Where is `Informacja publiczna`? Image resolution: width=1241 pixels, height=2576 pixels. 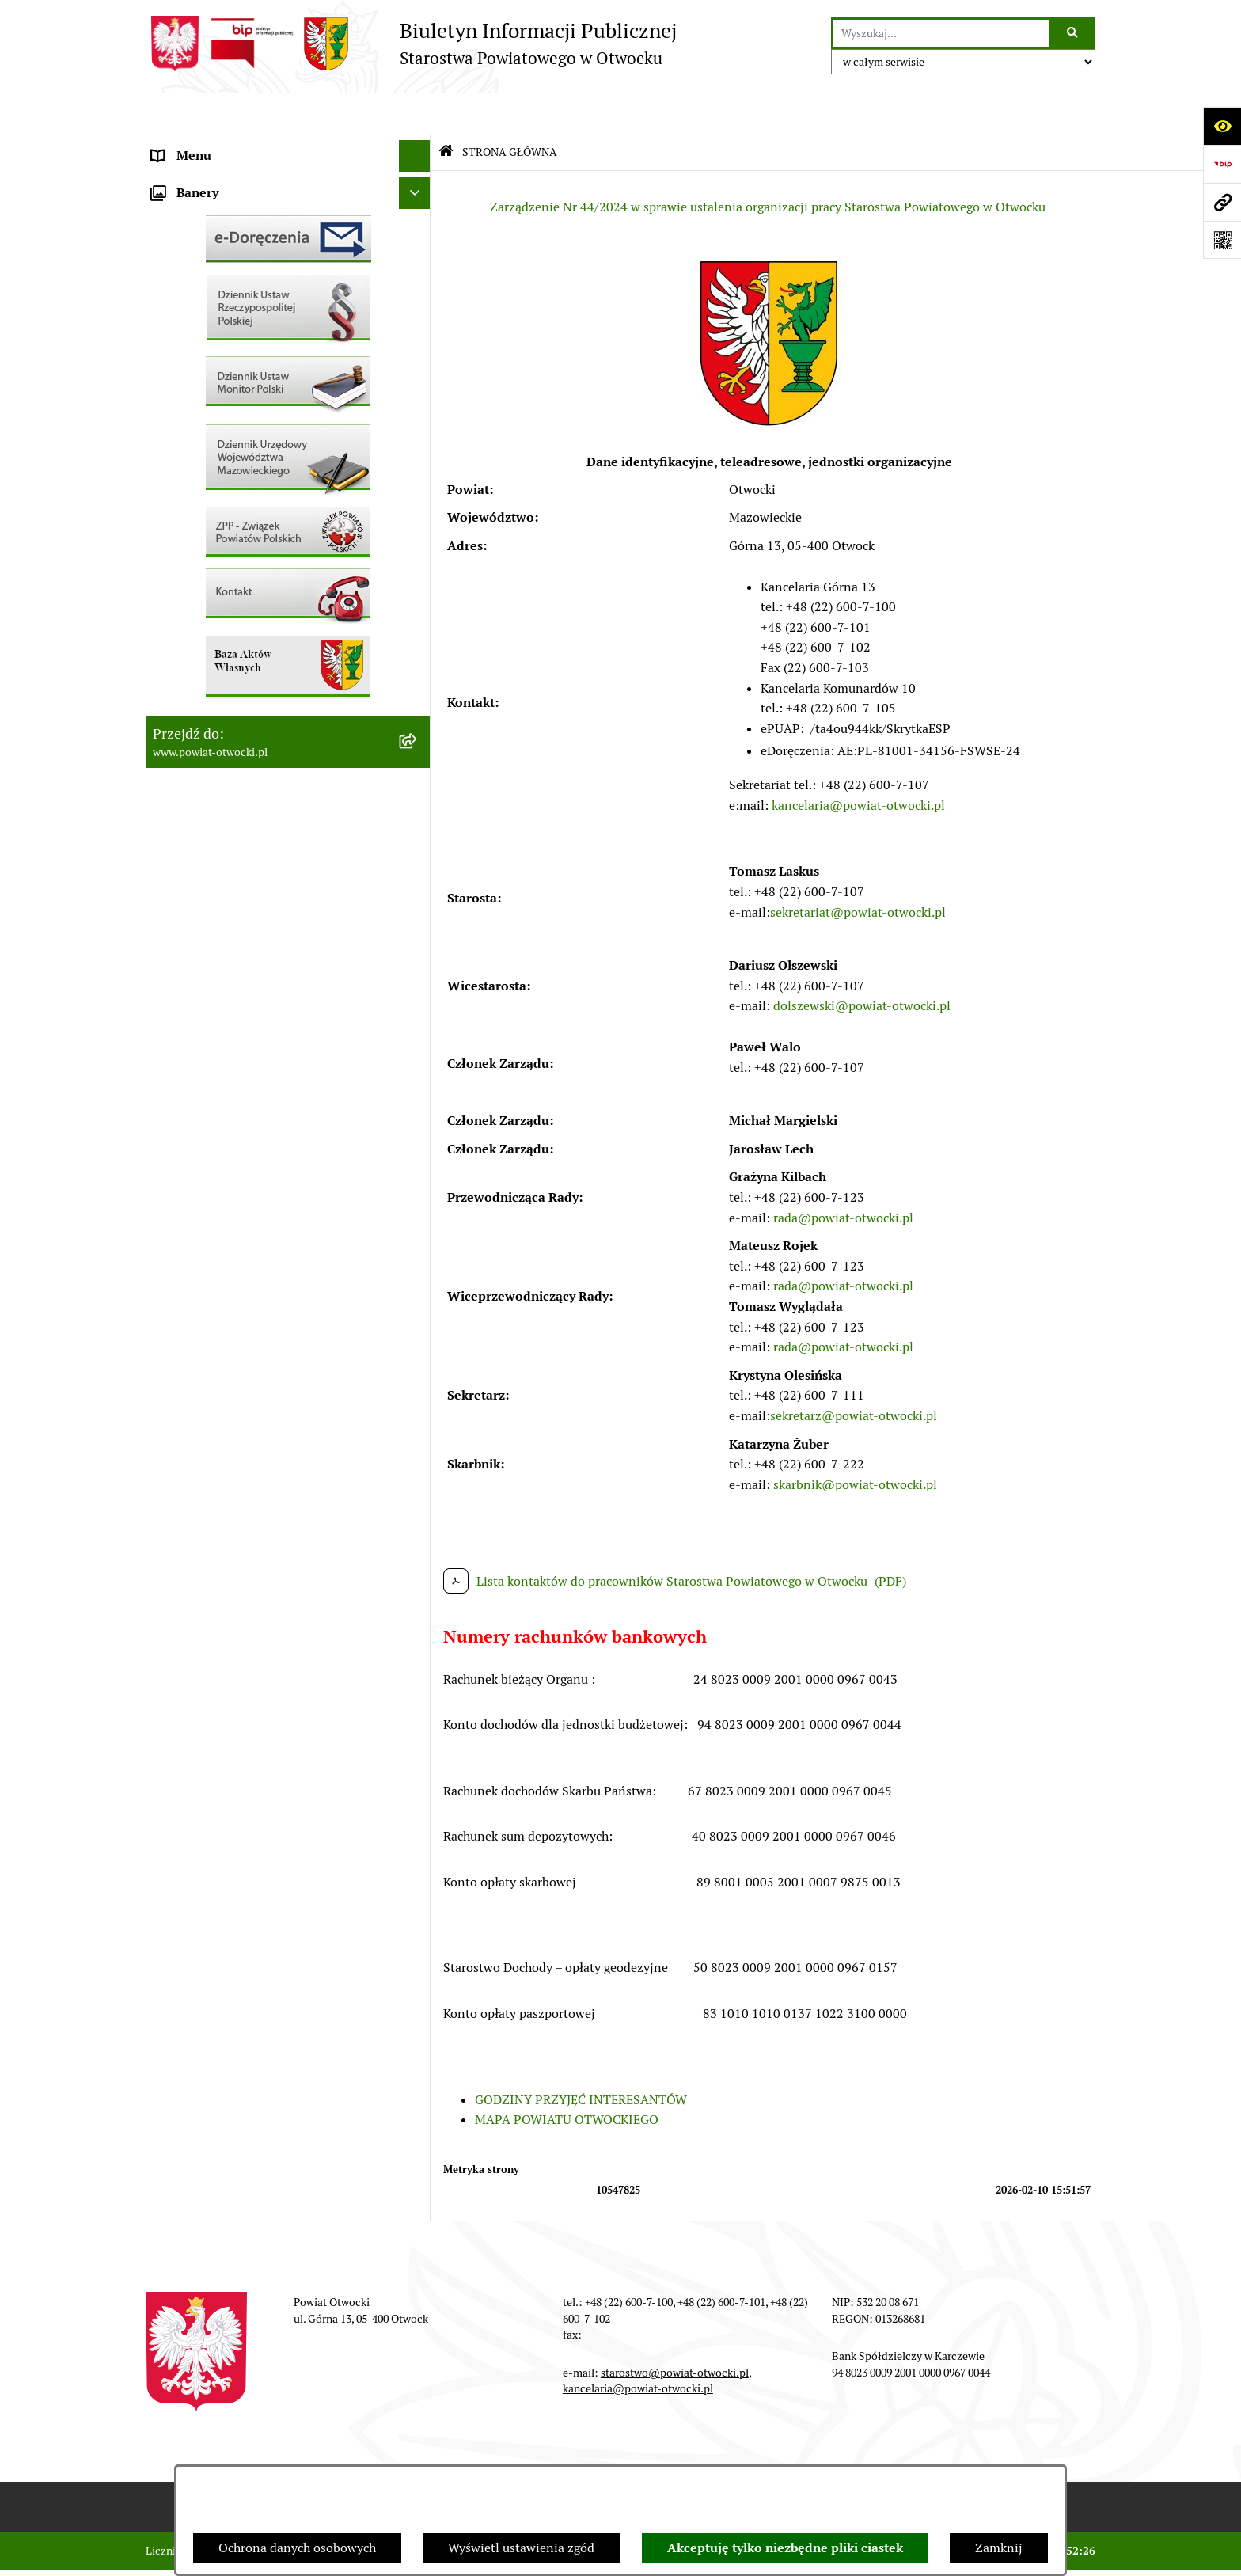 Informacja publiczna is located at coordinates (212, 367).